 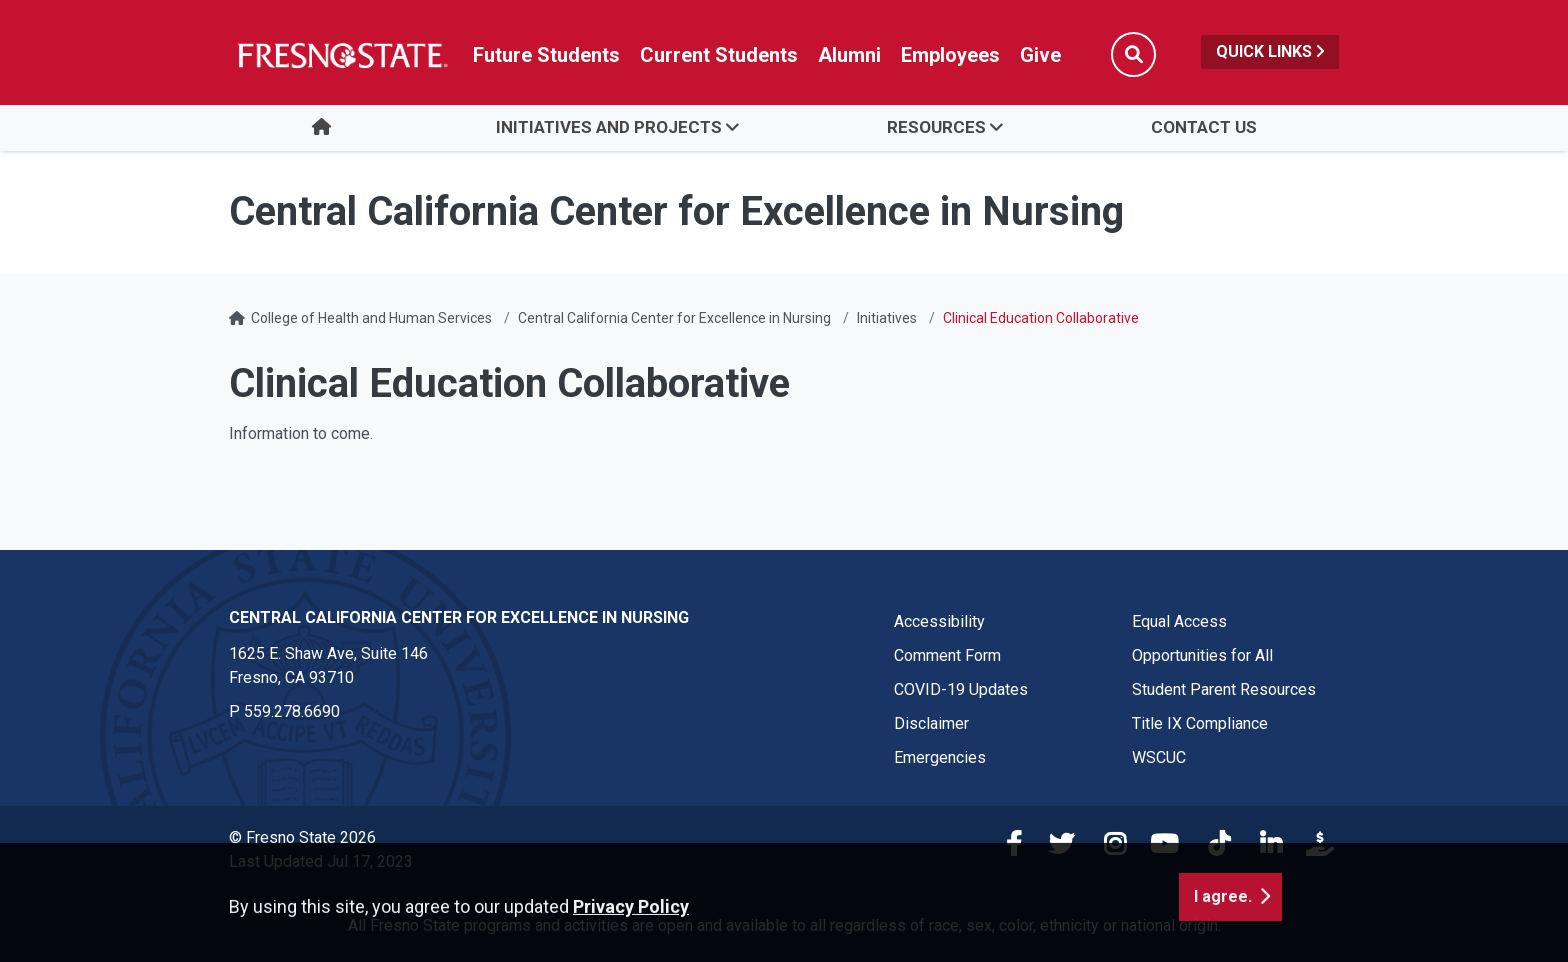 What do you see at coordinates (321, 861) in the screenshot?
I see `Last Updated Jul 17, 2023` at bounding box center [321, 861].